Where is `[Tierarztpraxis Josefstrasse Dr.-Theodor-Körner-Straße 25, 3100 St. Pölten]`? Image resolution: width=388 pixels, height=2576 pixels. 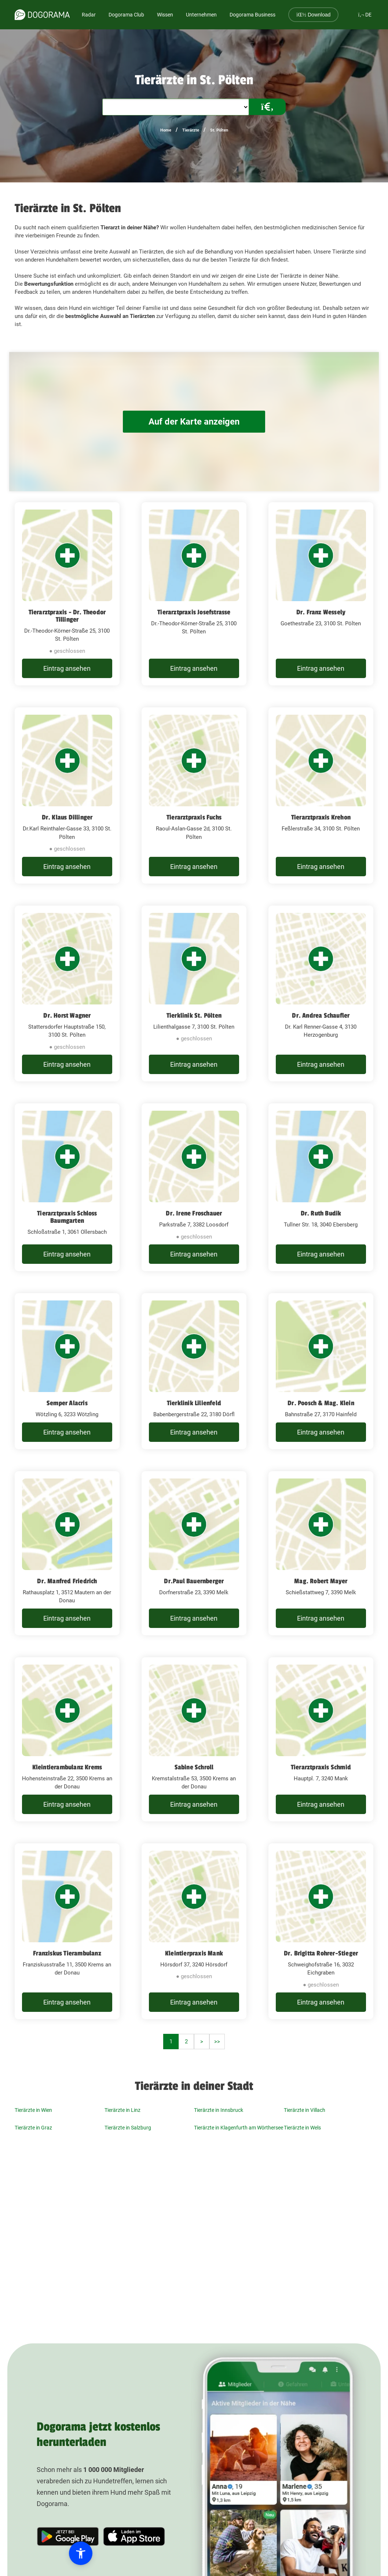 [Tierarztpraxis Josefstrasse Dr.-Theodor-Körner-Straße 25, 3100 St. Pölten] is located at coordinates (194, 594).